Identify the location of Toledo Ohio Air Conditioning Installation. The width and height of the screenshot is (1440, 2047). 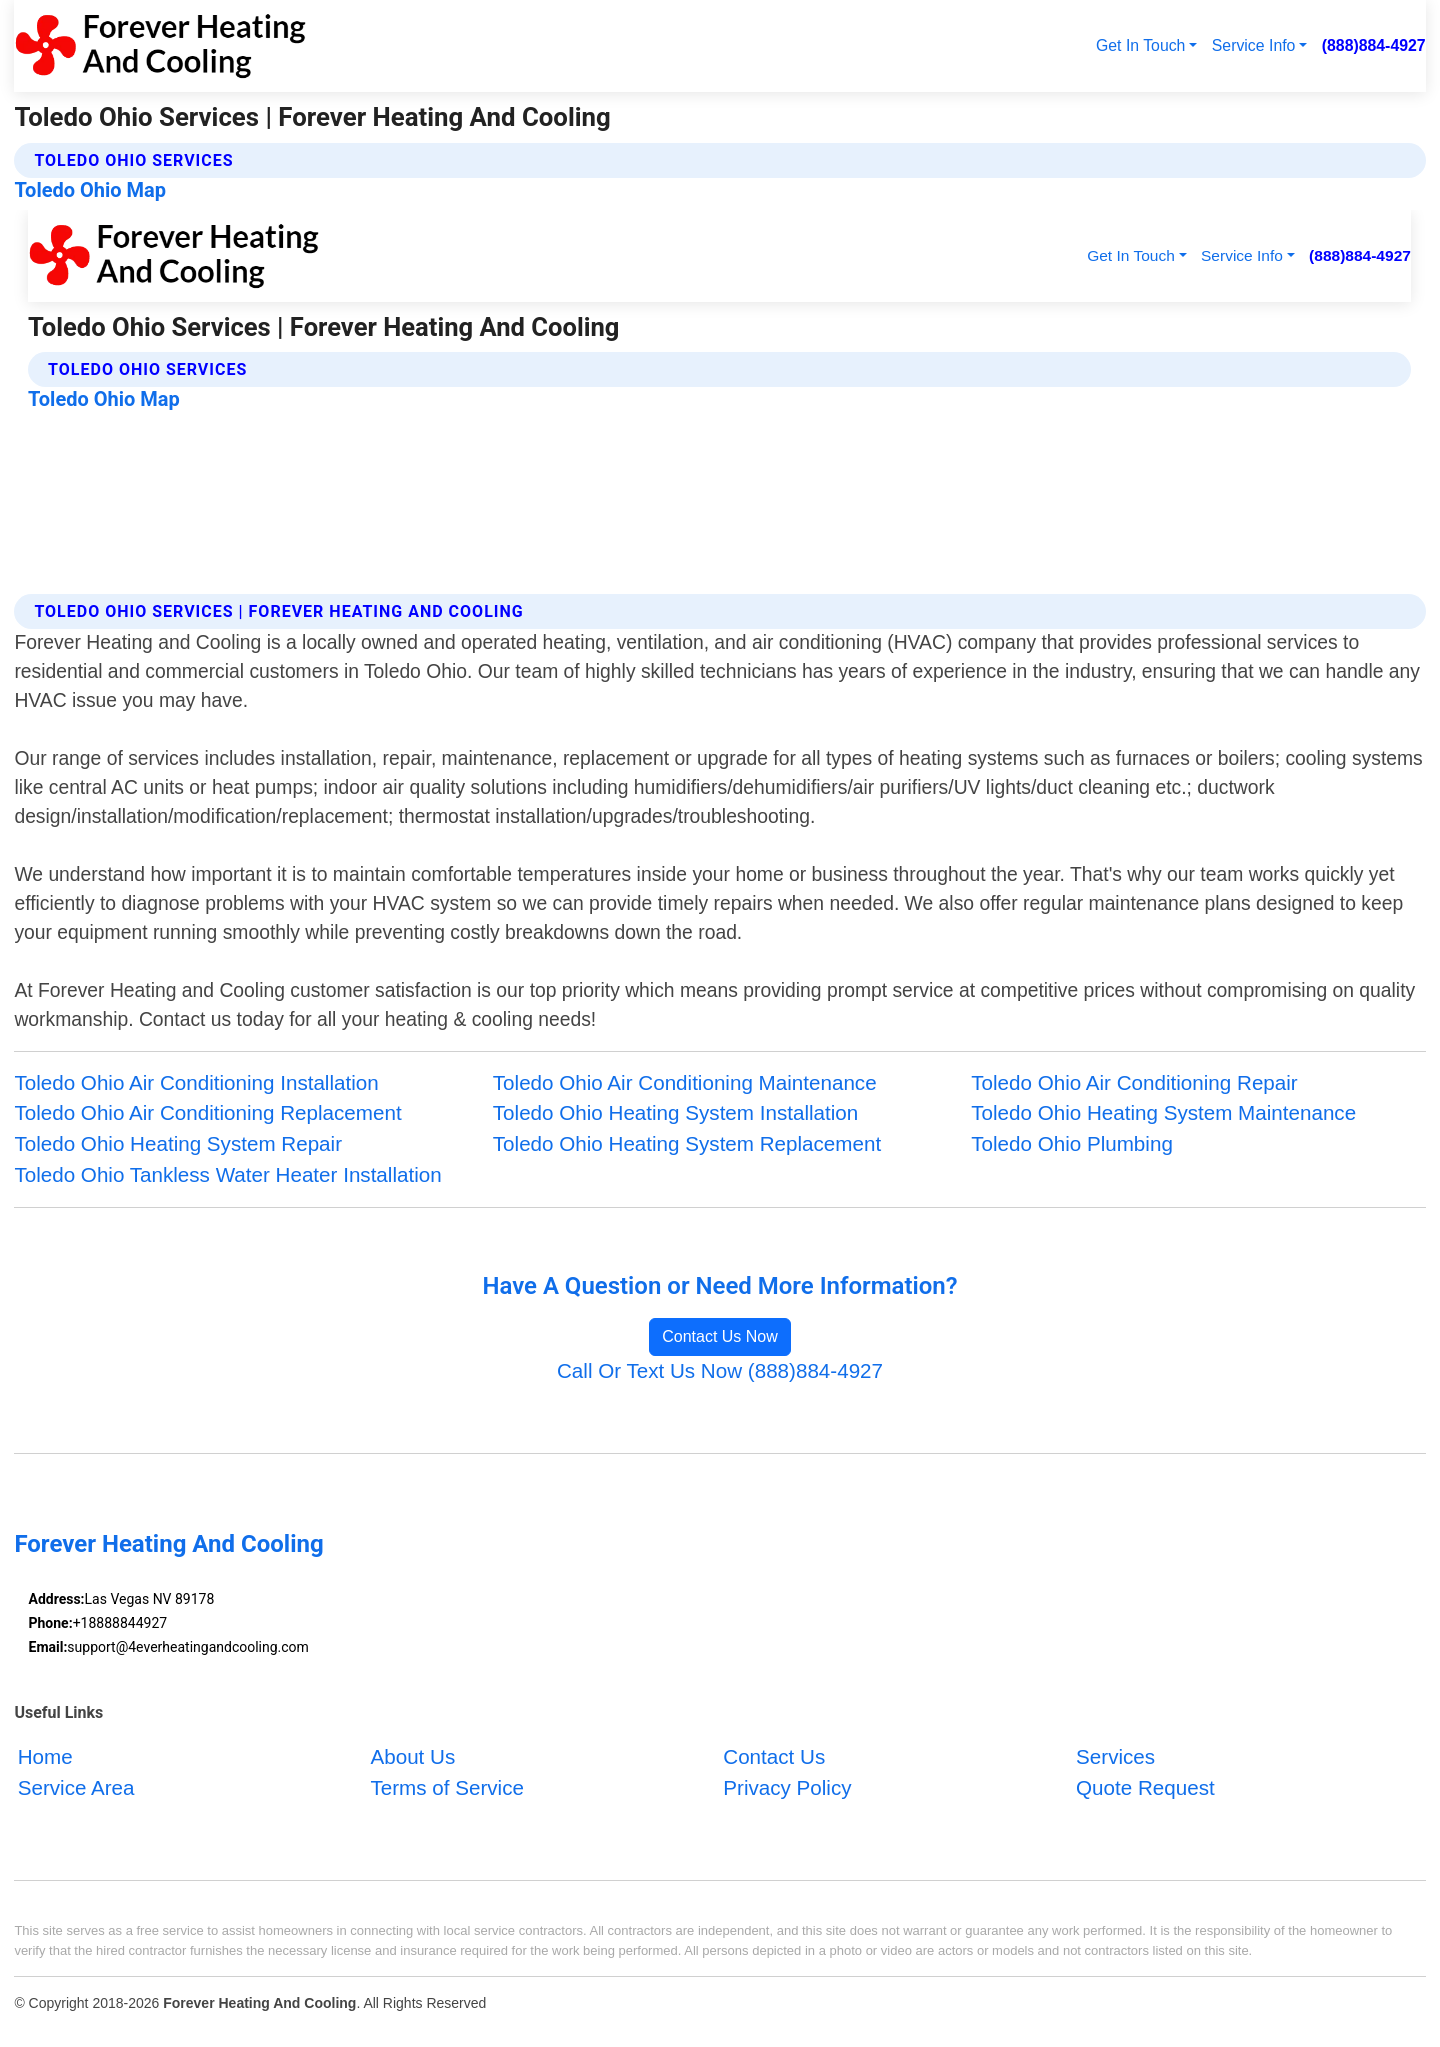
(196, 1082).